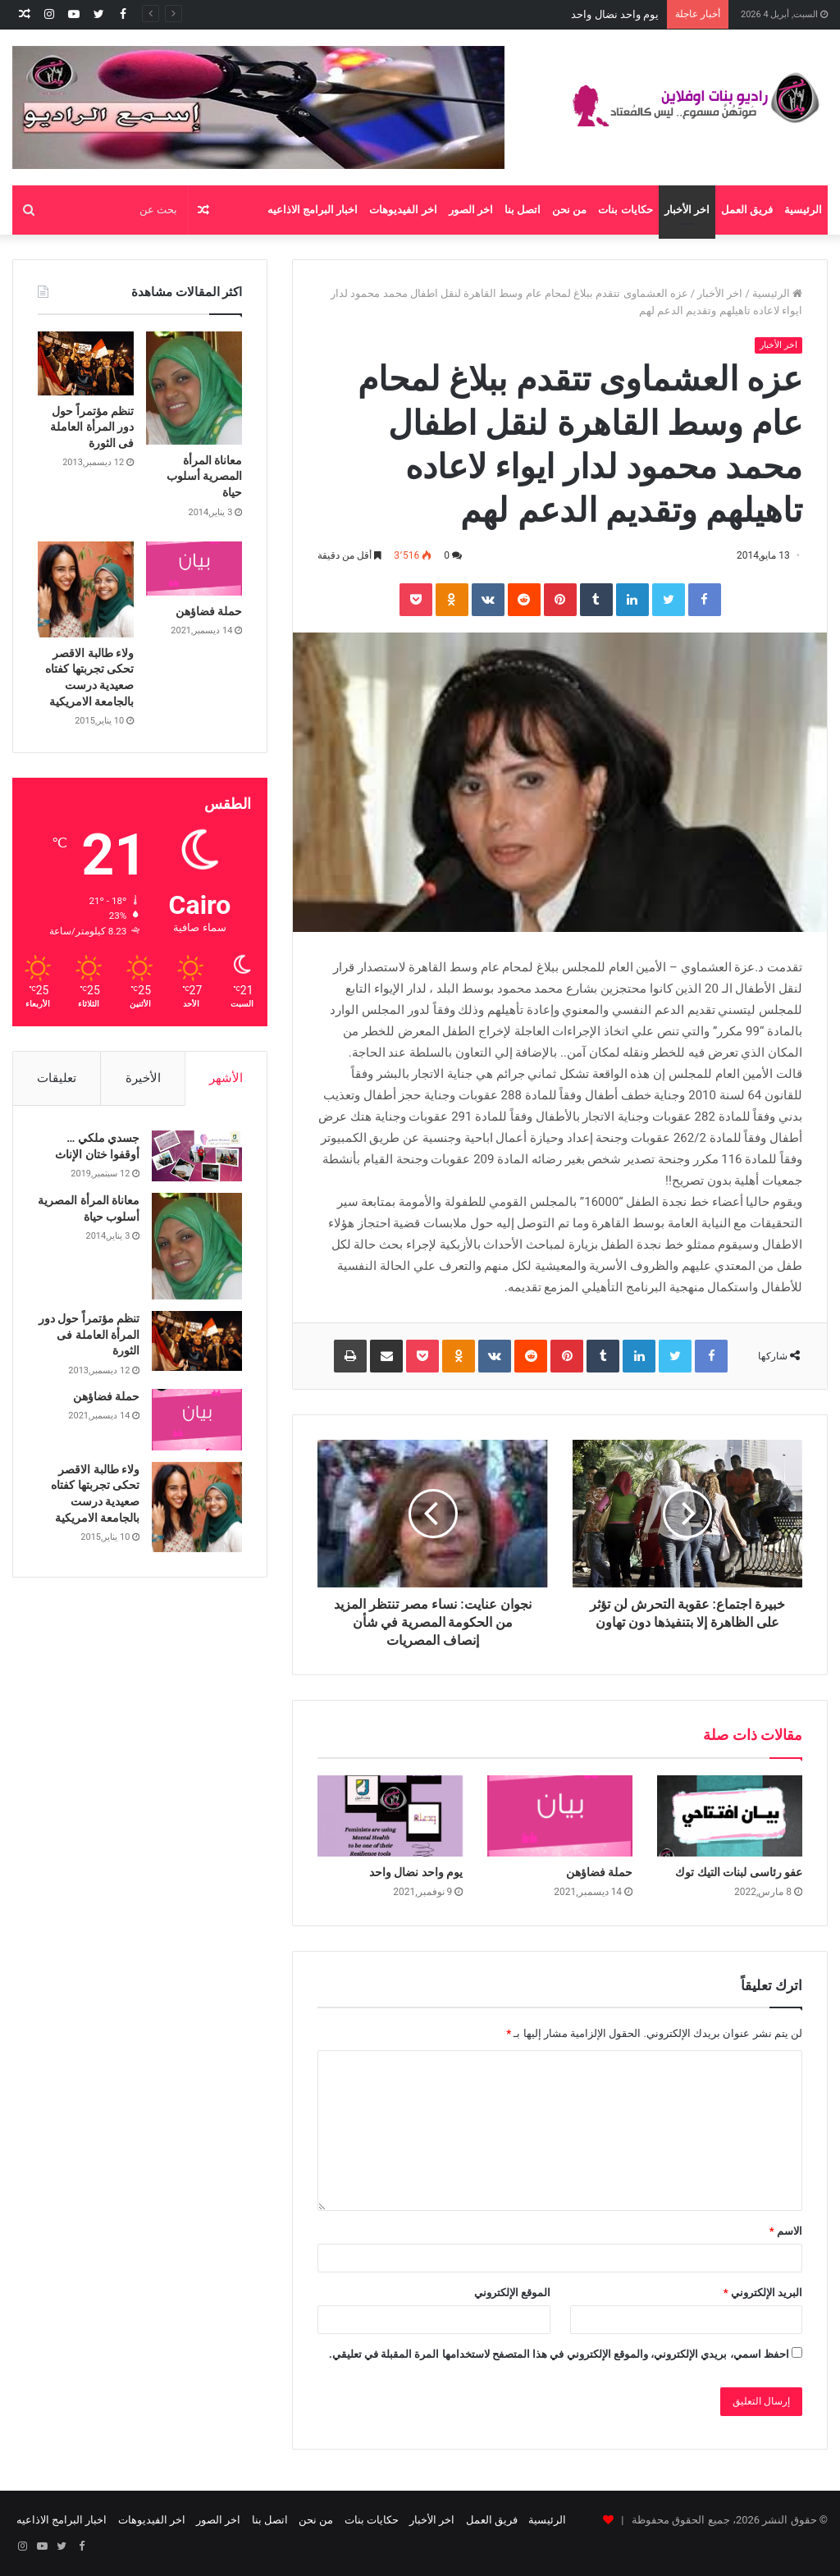 The image size is (840, 2576). What do you see at coordinates (522, 209) in the screenshot?
I see `اتصل بنا` at bounding box center [522, 209].